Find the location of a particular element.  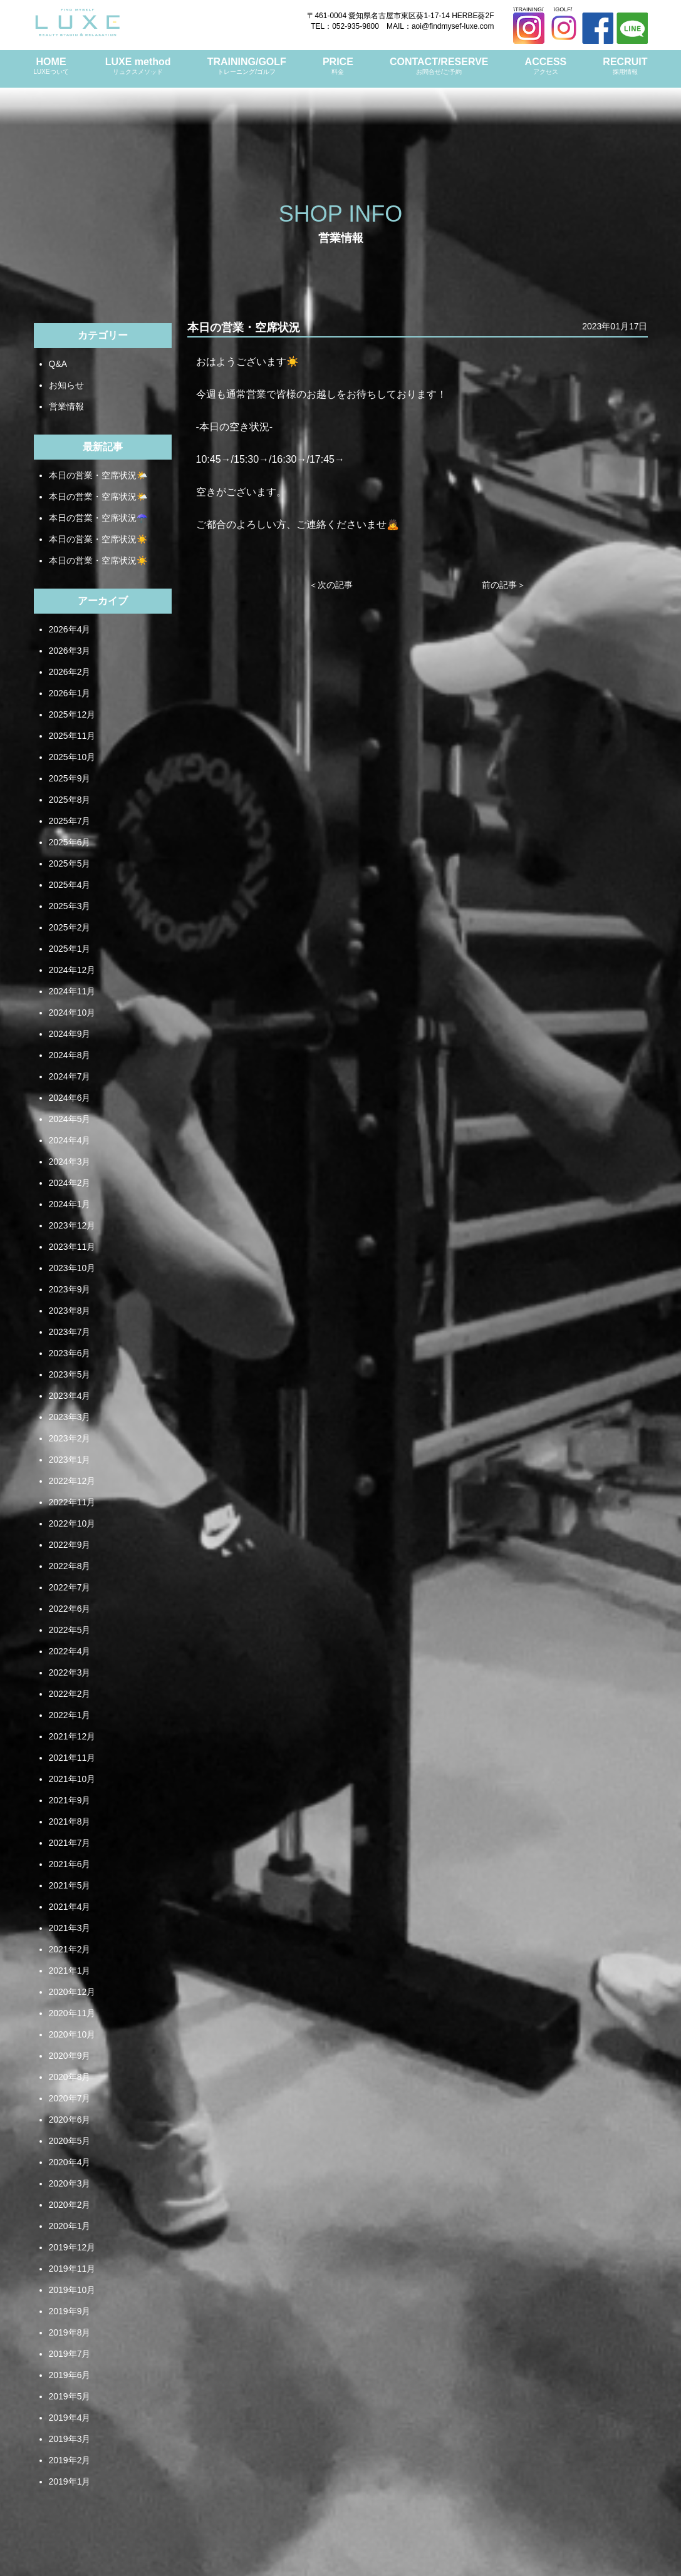

2021年8月 is located at coordinates (70, 1821).